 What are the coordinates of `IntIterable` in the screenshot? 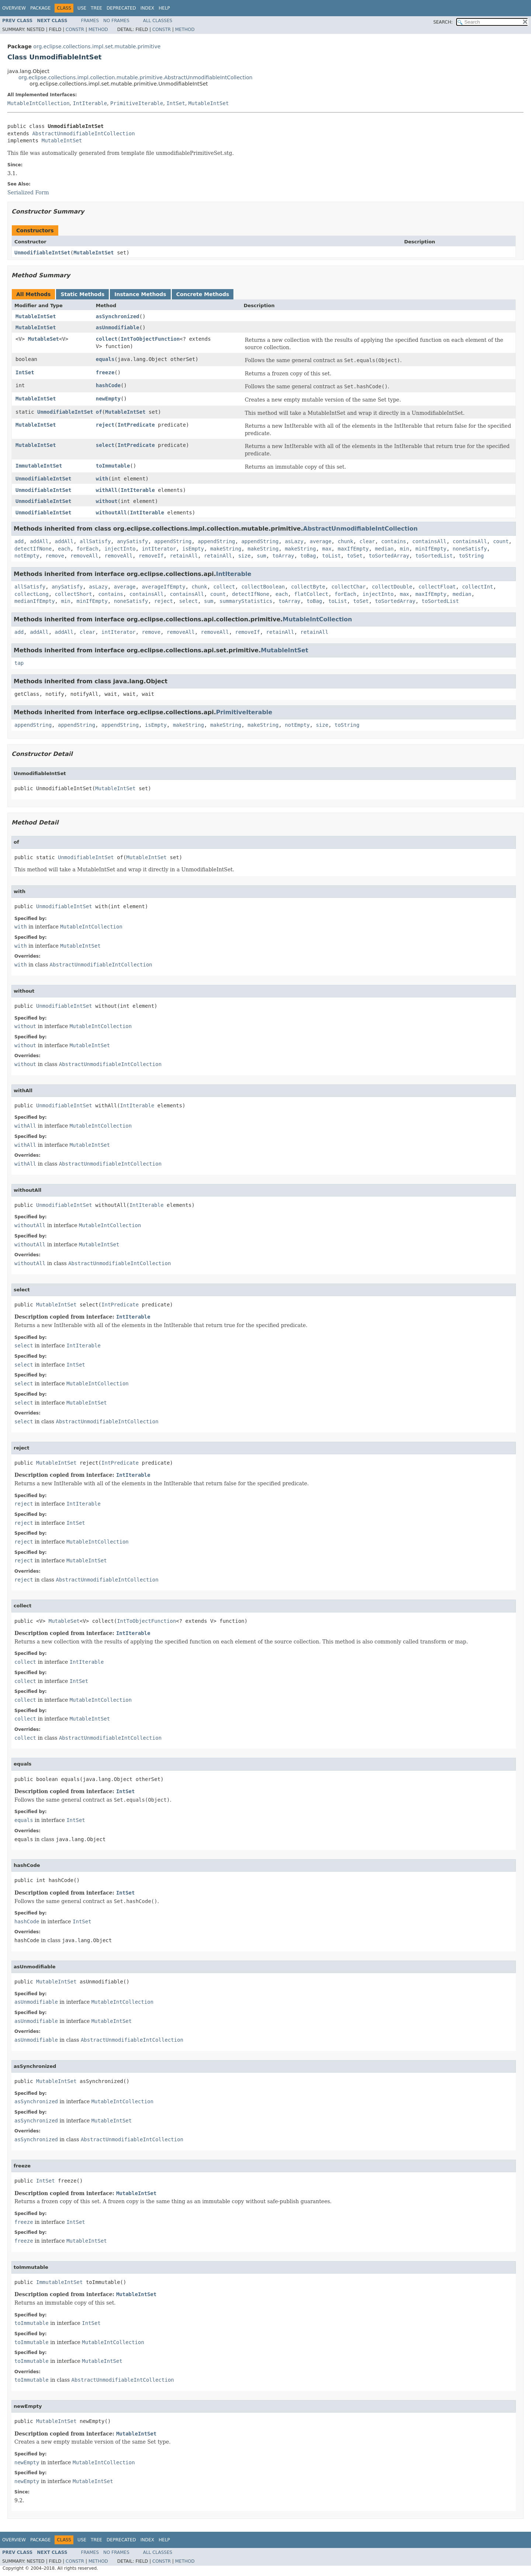 It's located at (90, 103).